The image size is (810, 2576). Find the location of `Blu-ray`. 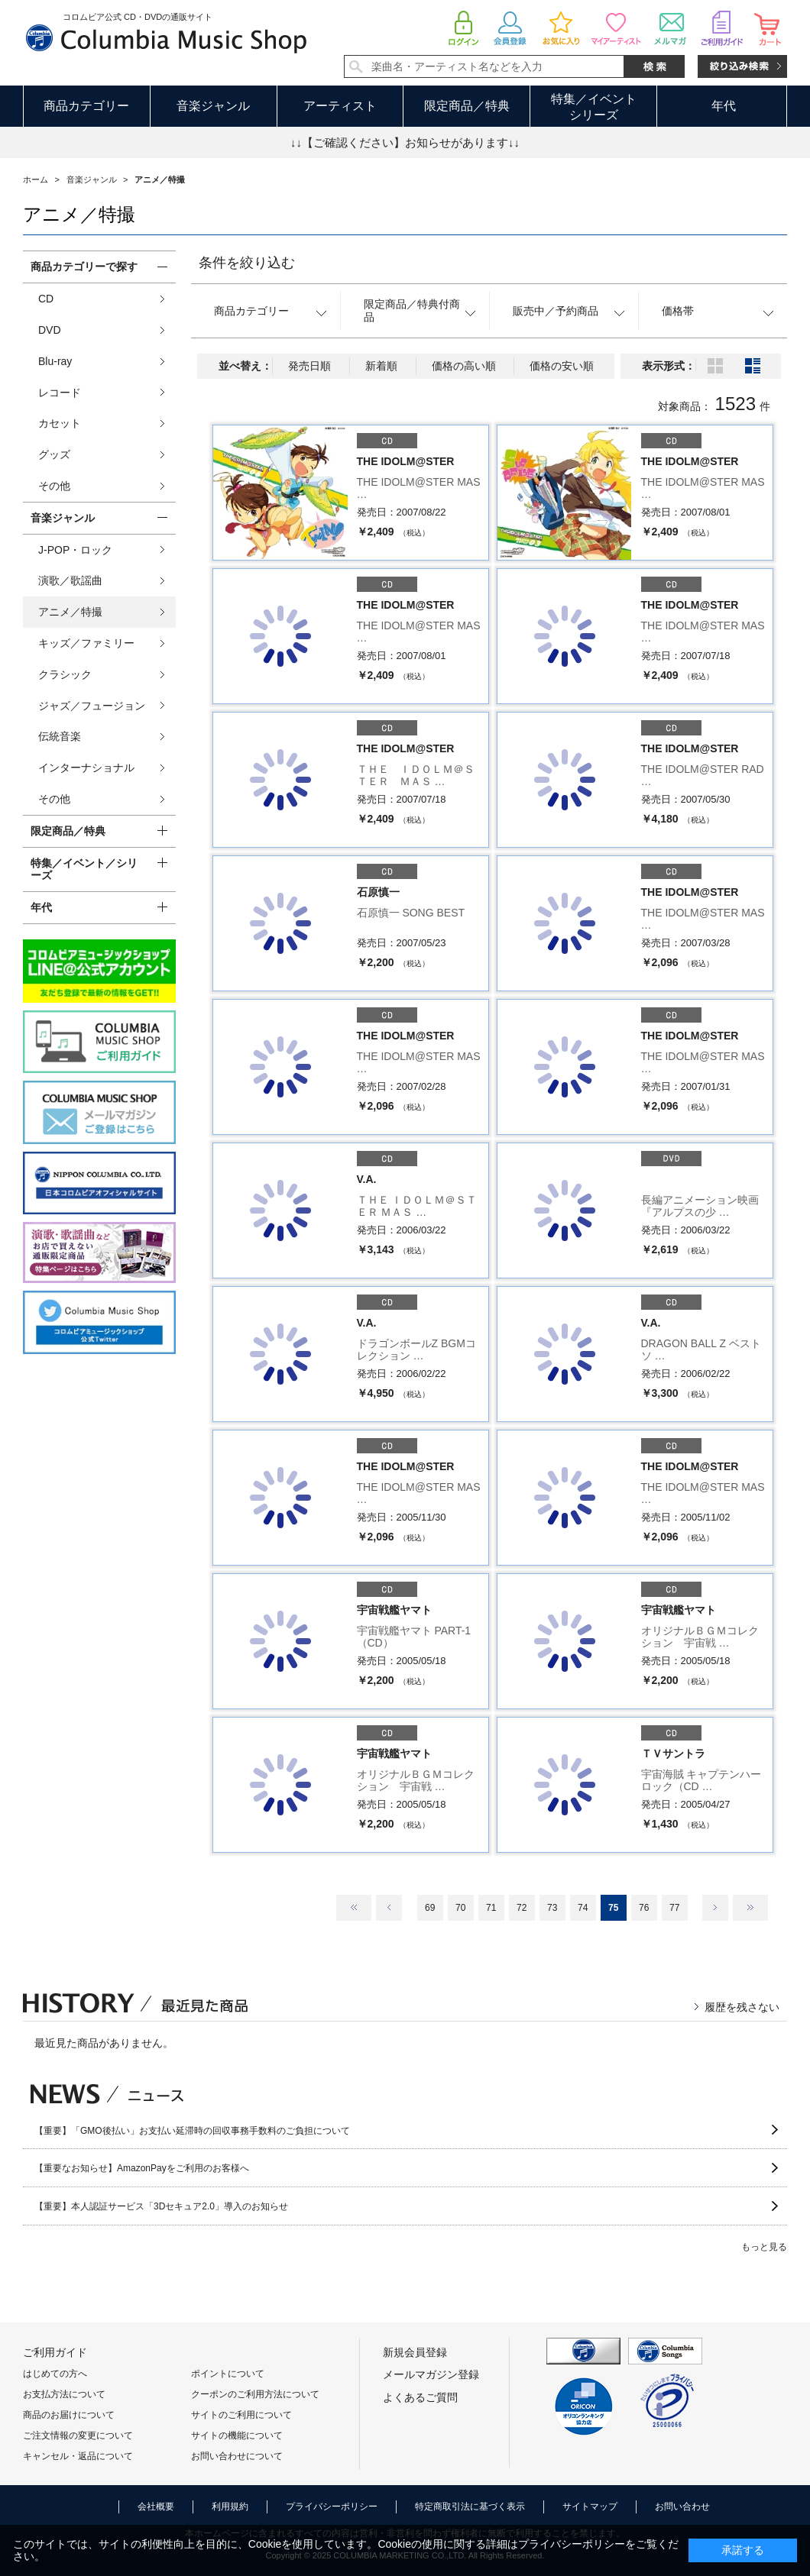

Blu-ray is located at coordinates (55, 361).